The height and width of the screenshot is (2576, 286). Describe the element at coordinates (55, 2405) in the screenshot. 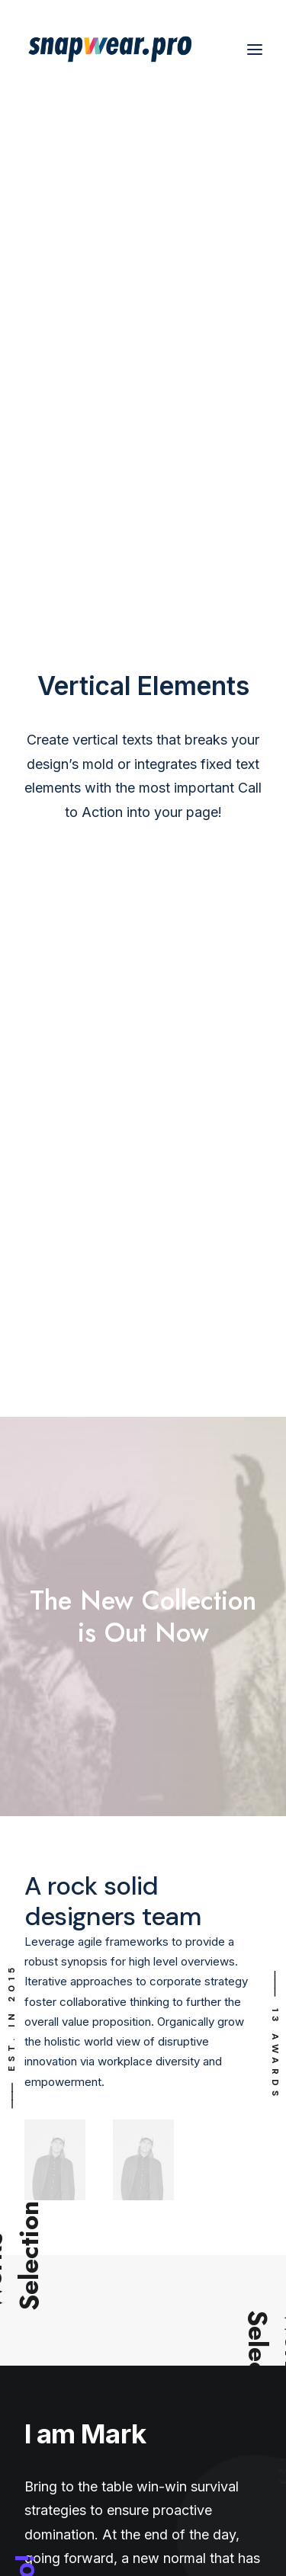

I see `Technology` at that location.